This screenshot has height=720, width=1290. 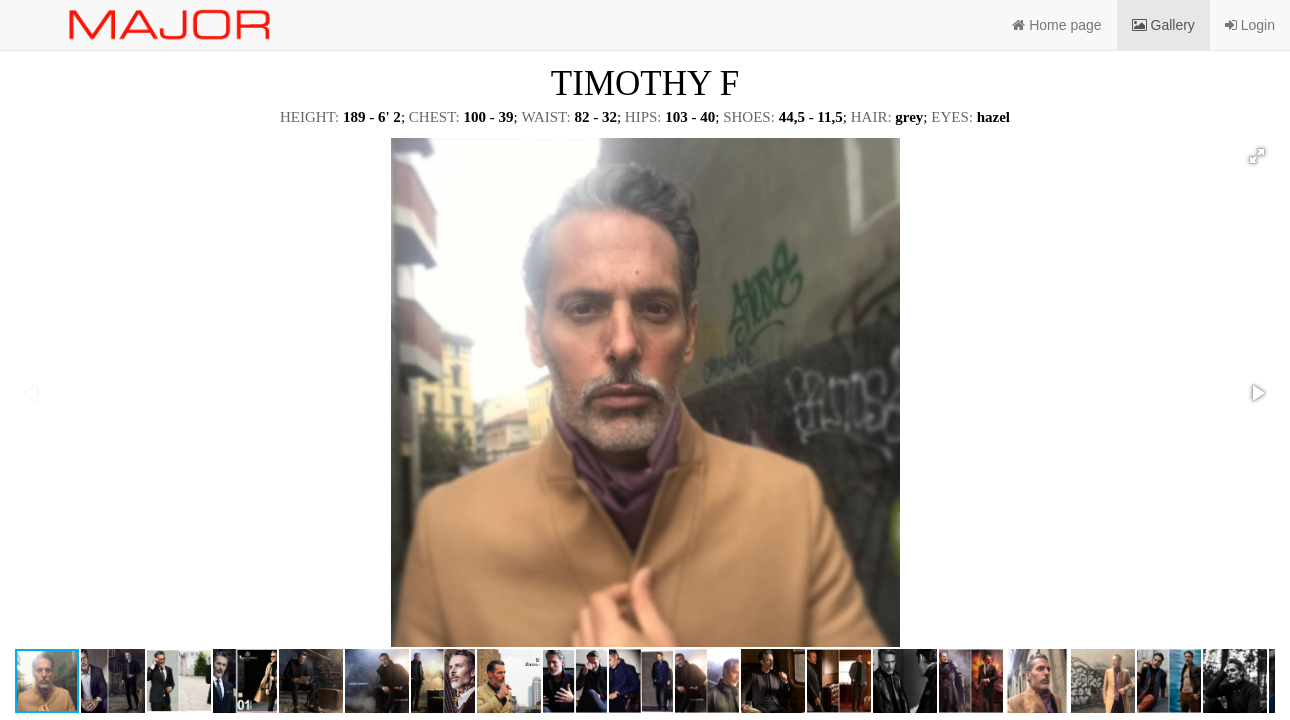 What do you see at coordinates (1163, 25) in the screenshot?
I see `Gallery` at bounding box center [1163, 25].